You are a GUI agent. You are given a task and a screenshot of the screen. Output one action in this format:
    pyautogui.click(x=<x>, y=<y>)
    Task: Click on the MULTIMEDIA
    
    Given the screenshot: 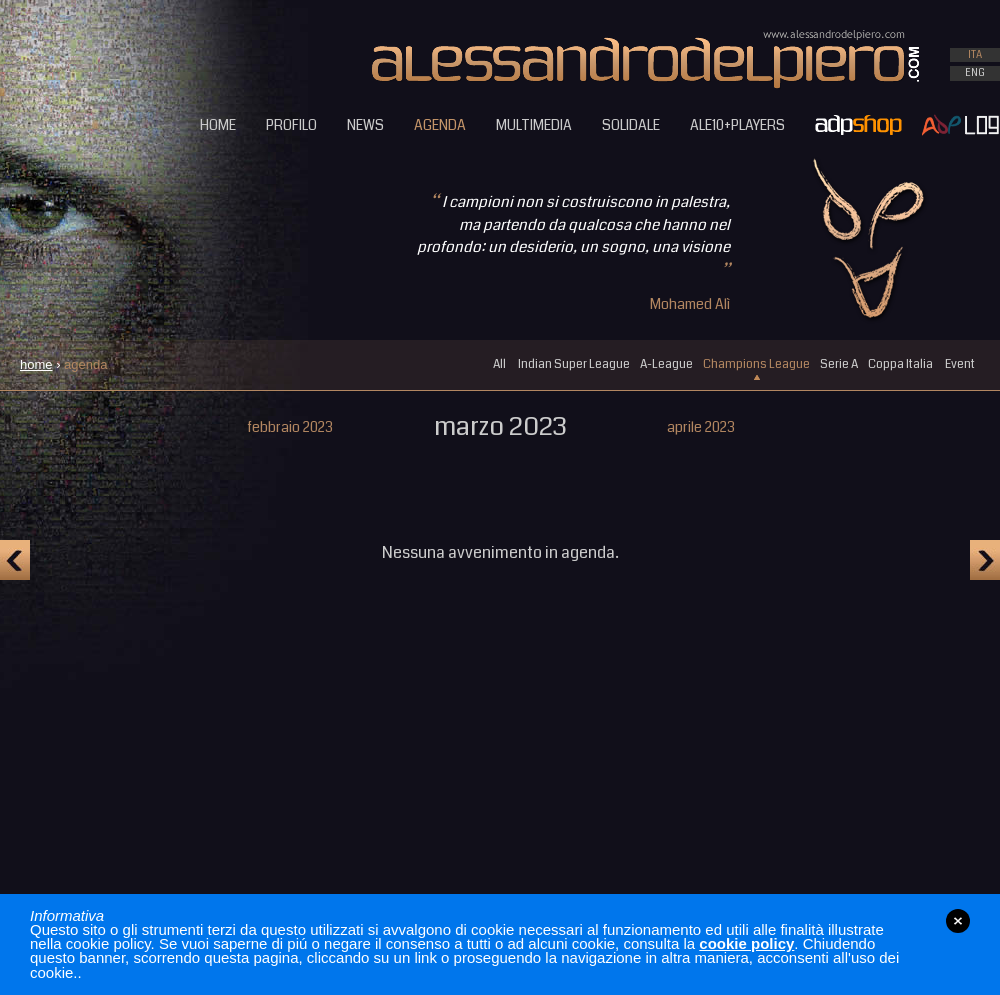 What is the action you would take?
    pyautogui.click(x=534, y=125)
    